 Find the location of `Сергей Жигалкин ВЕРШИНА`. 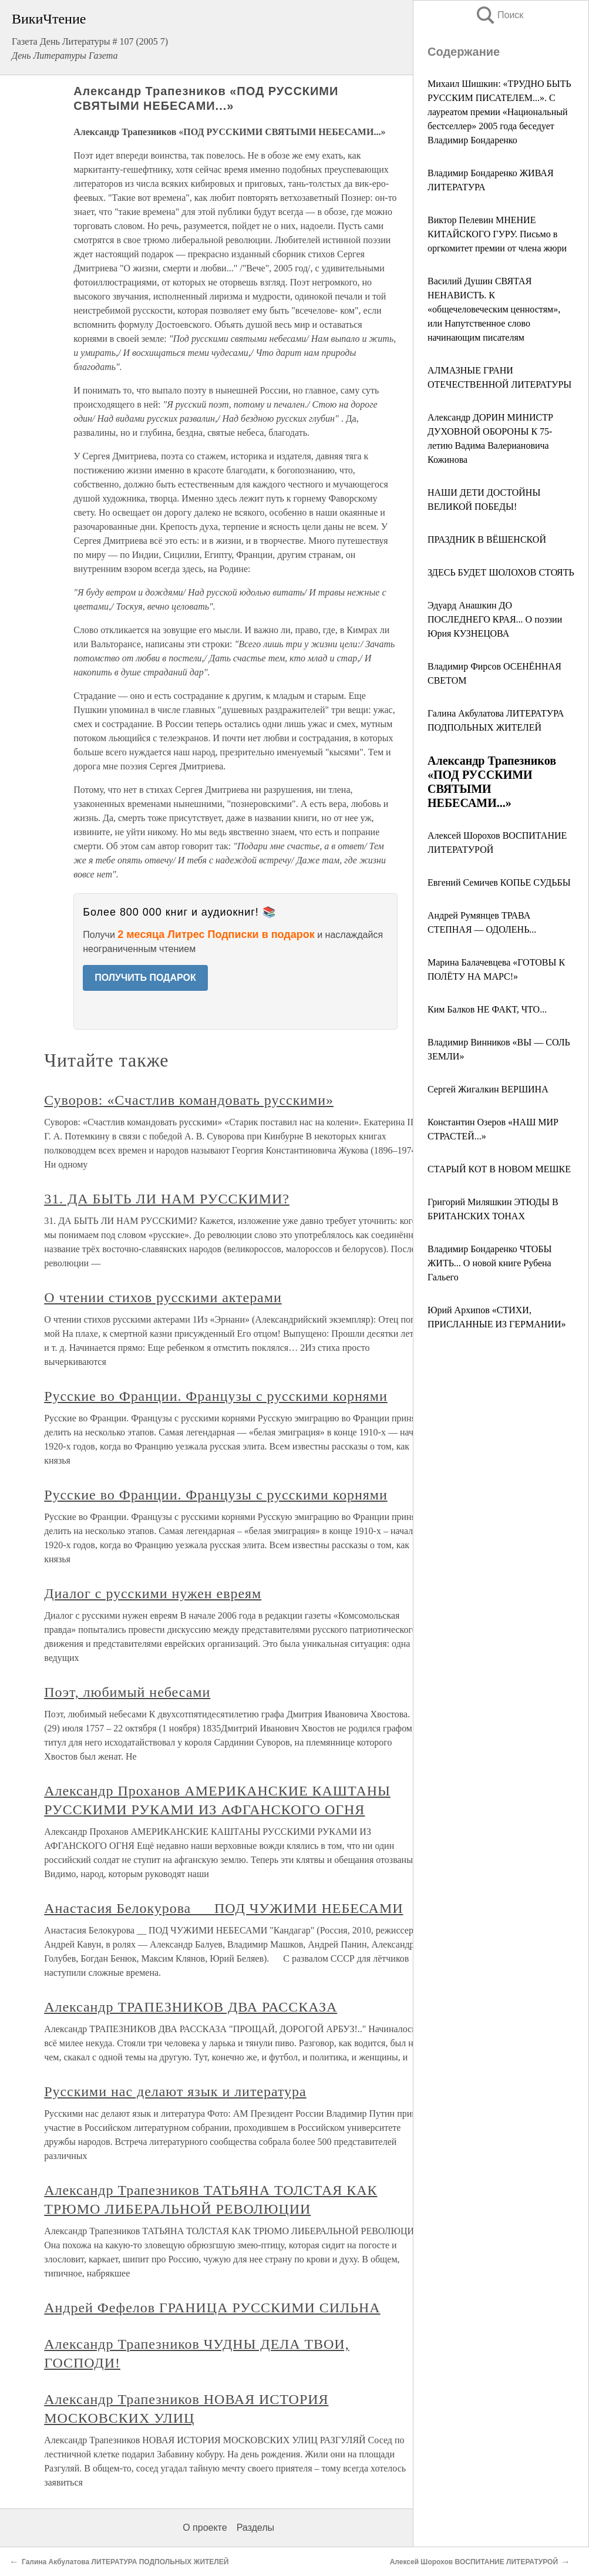

Сергей Жигалкин ВЕРШИНА is located at coordinates (488, 1089).